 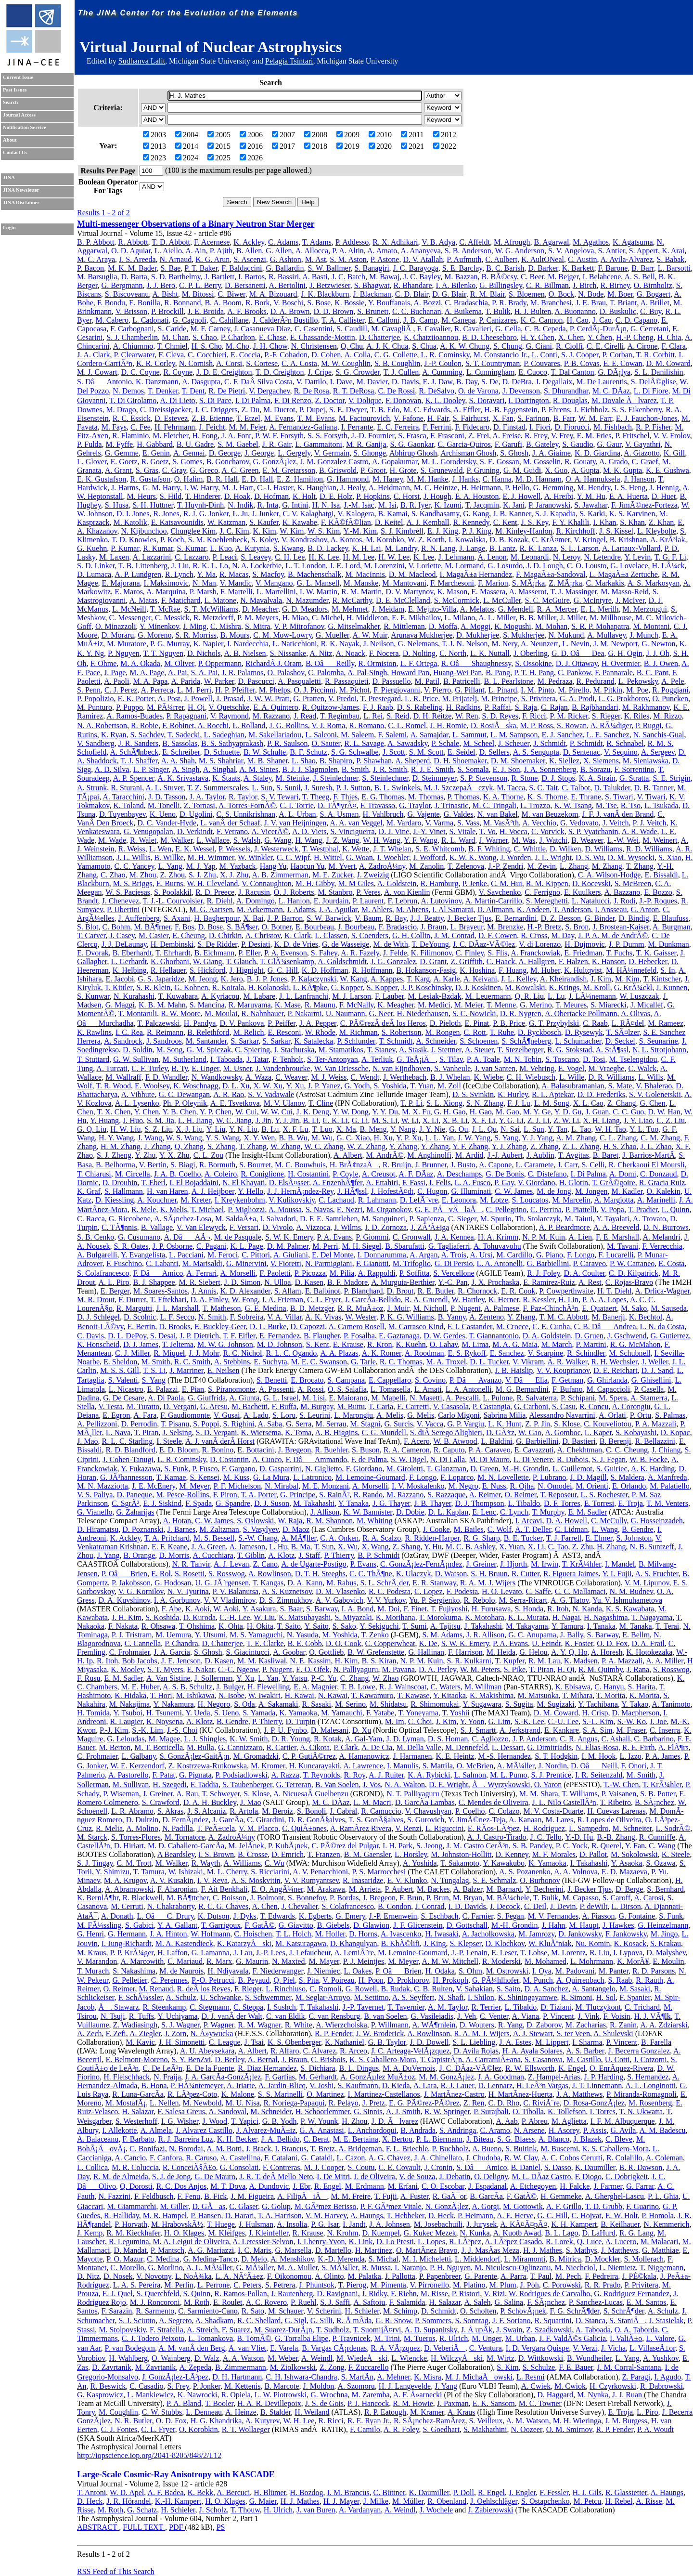 What do you see at coordinates (195, 251) in the screenshot?
I see `A. Ain` at bounding box center [195, 251].